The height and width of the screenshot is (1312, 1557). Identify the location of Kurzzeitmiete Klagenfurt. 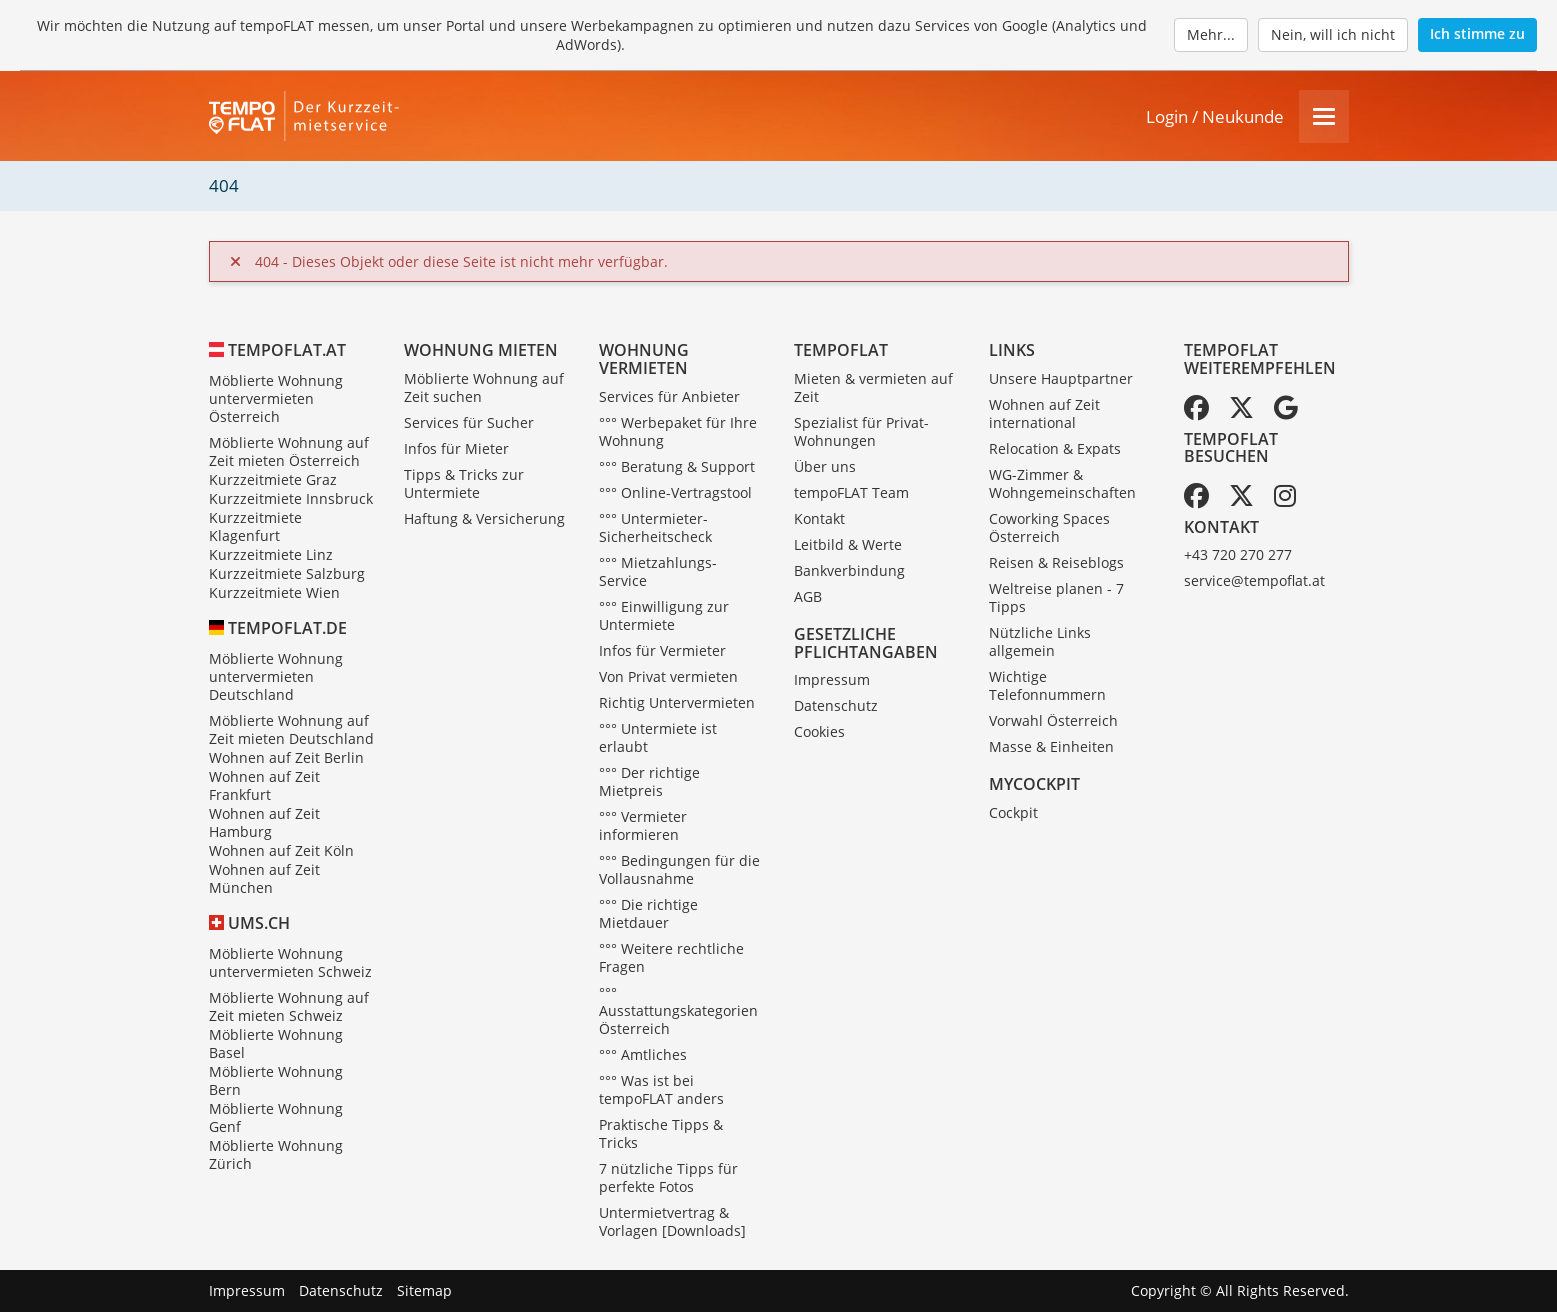
(255, 526).